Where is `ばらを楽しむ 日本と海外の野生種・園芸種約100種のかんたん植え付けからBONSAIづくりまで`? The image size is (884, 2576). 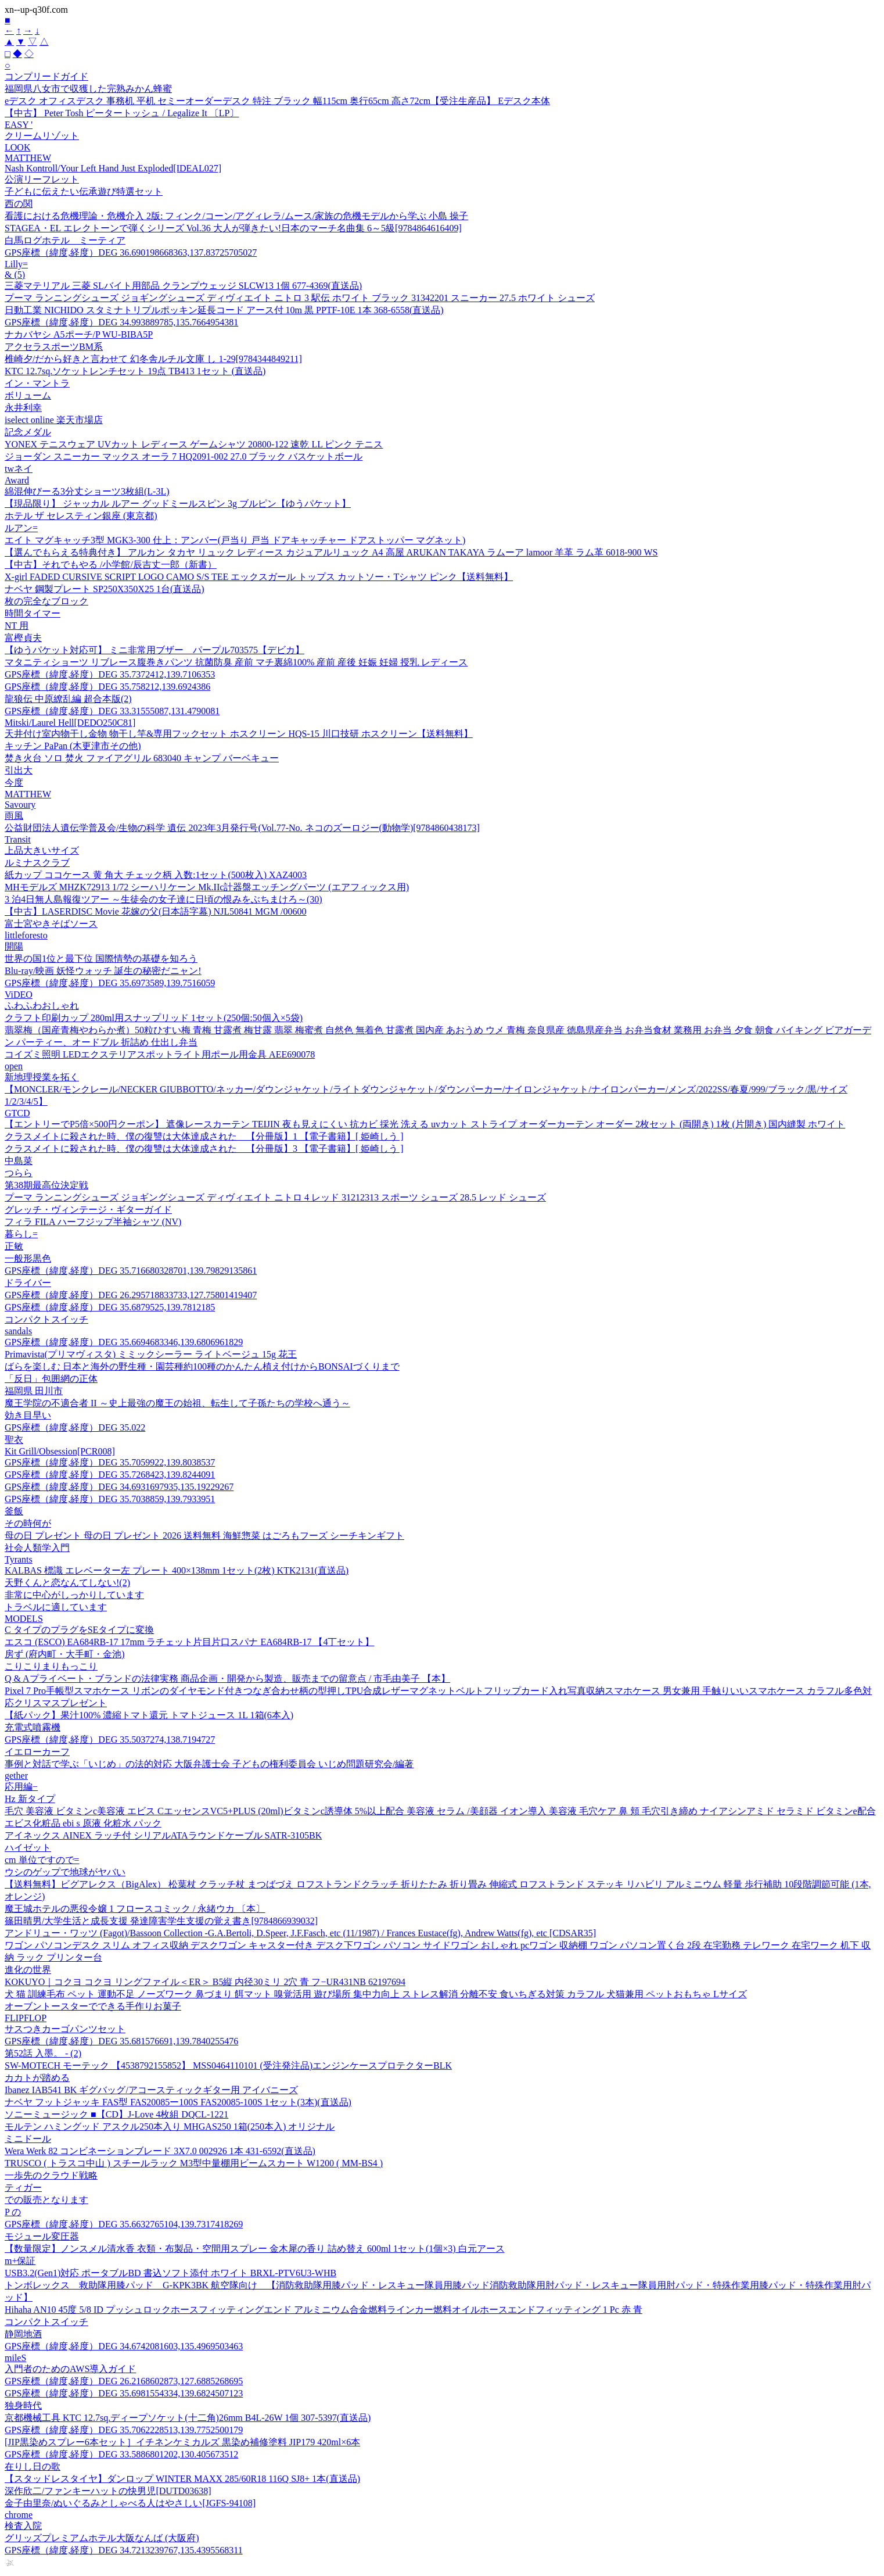 ばらを楽しむ 日本と海外の野生種・園芸種約100種のかんたん植え付けからBONSAIづくりまで is located at coordinates (202, 1366).